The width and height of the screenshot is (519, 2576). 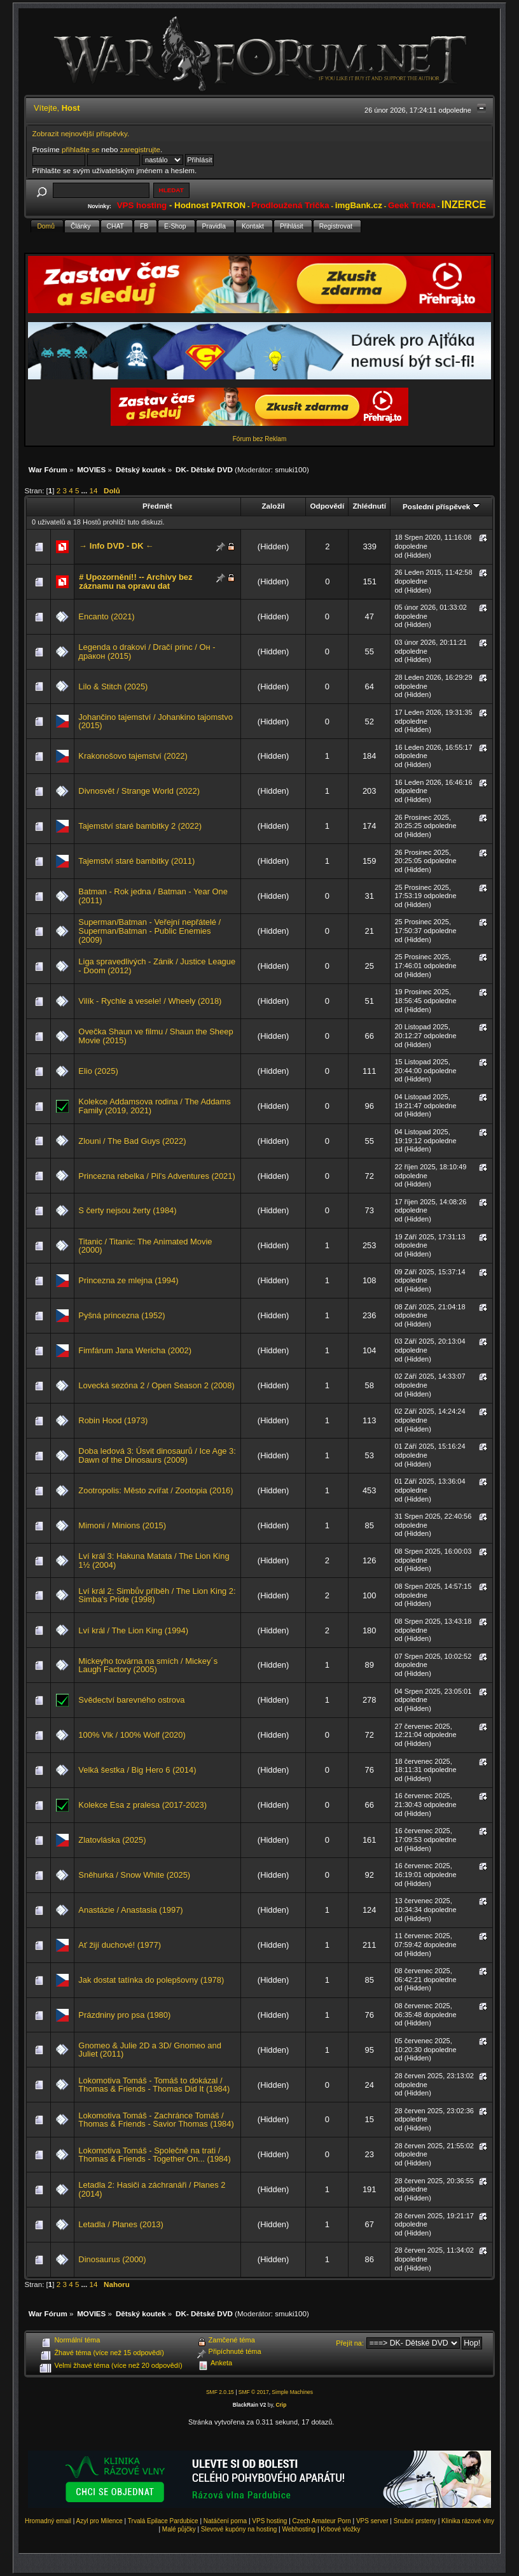 I want to click on Lilo & Stitch (2025), so click(x=113, y=686).